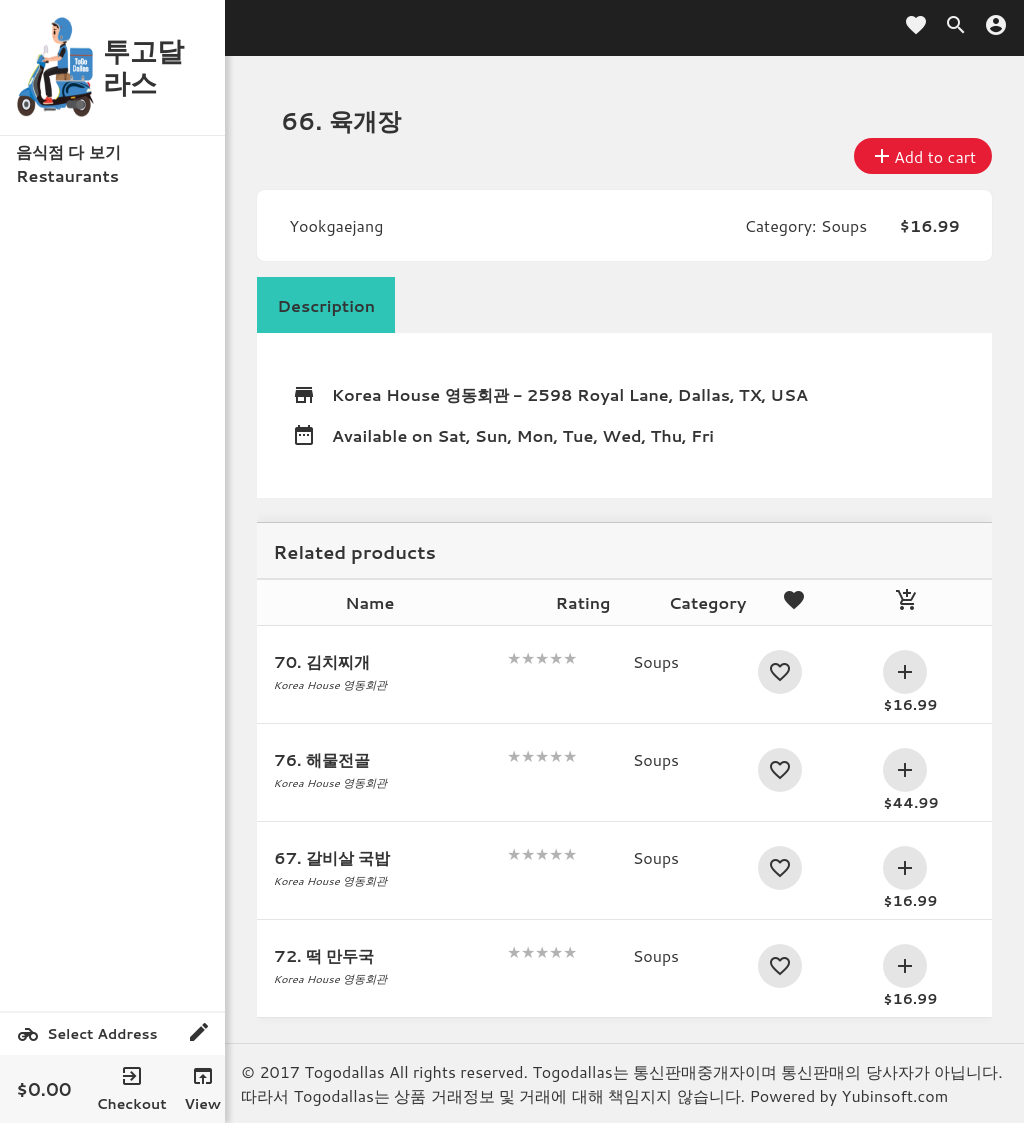  I want to click on Description, so click(326, 305).